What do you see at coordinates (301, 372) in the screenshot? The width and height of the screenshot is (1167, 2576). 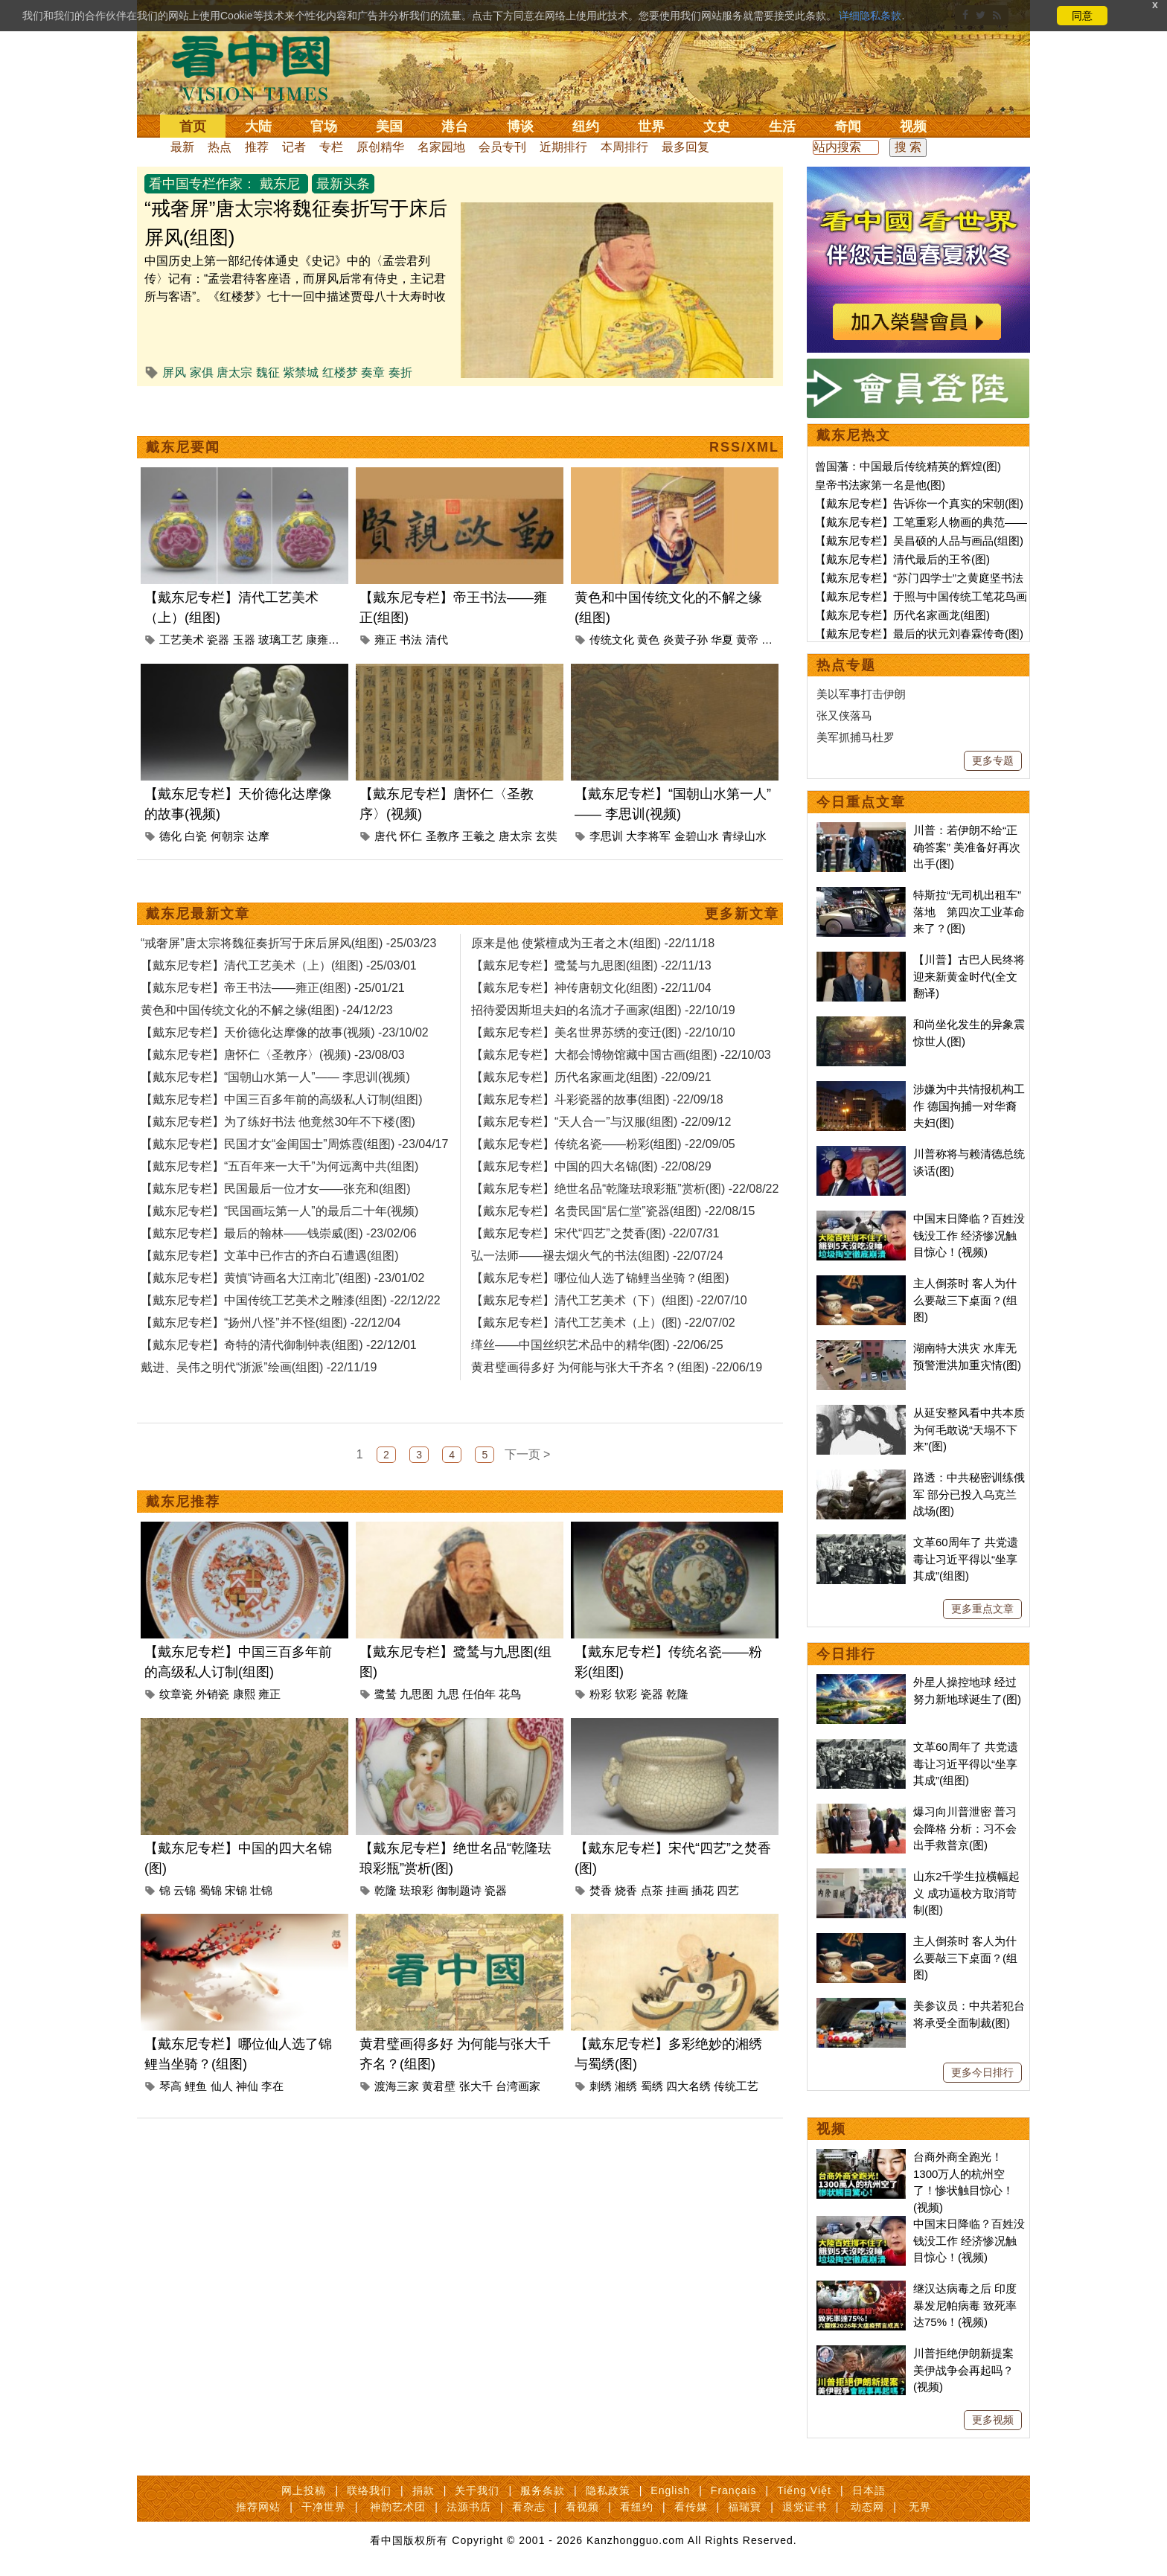 I see `紫禁城` at bounding box center [301, 372].